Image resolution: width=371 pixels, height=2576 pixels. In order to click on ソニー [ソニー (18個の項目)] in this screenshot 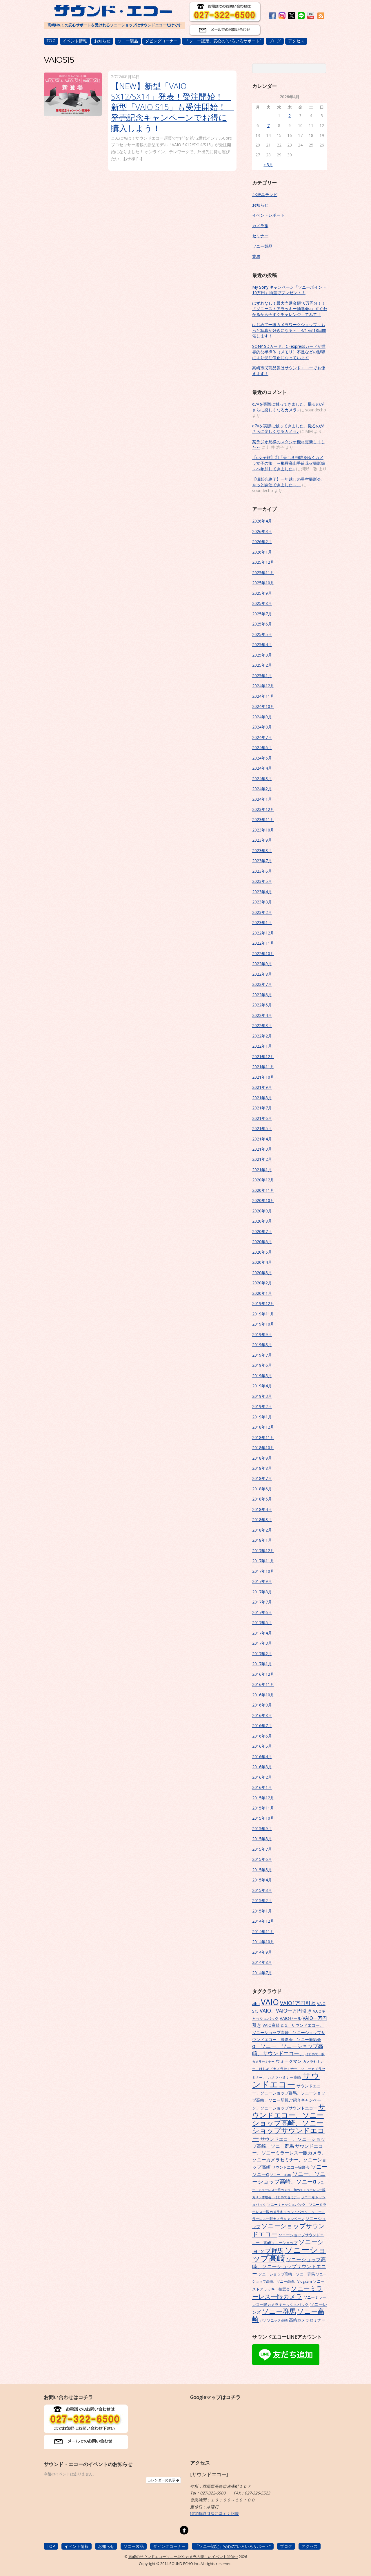, I will do `click(319, 2166)`.